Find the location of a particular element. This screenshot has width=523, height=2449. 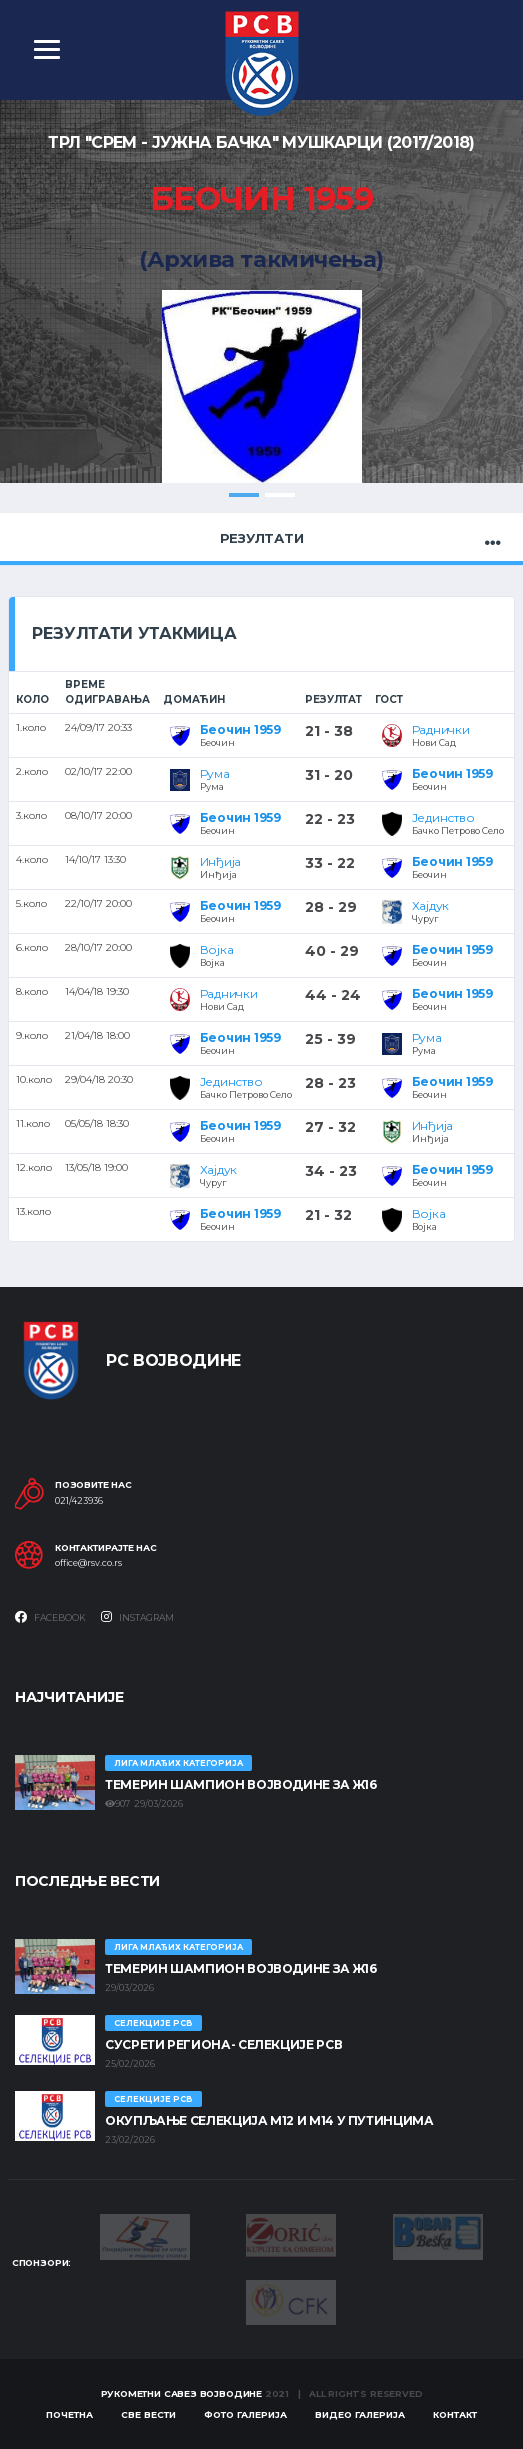

Војка is located at coordinates (217, 949).